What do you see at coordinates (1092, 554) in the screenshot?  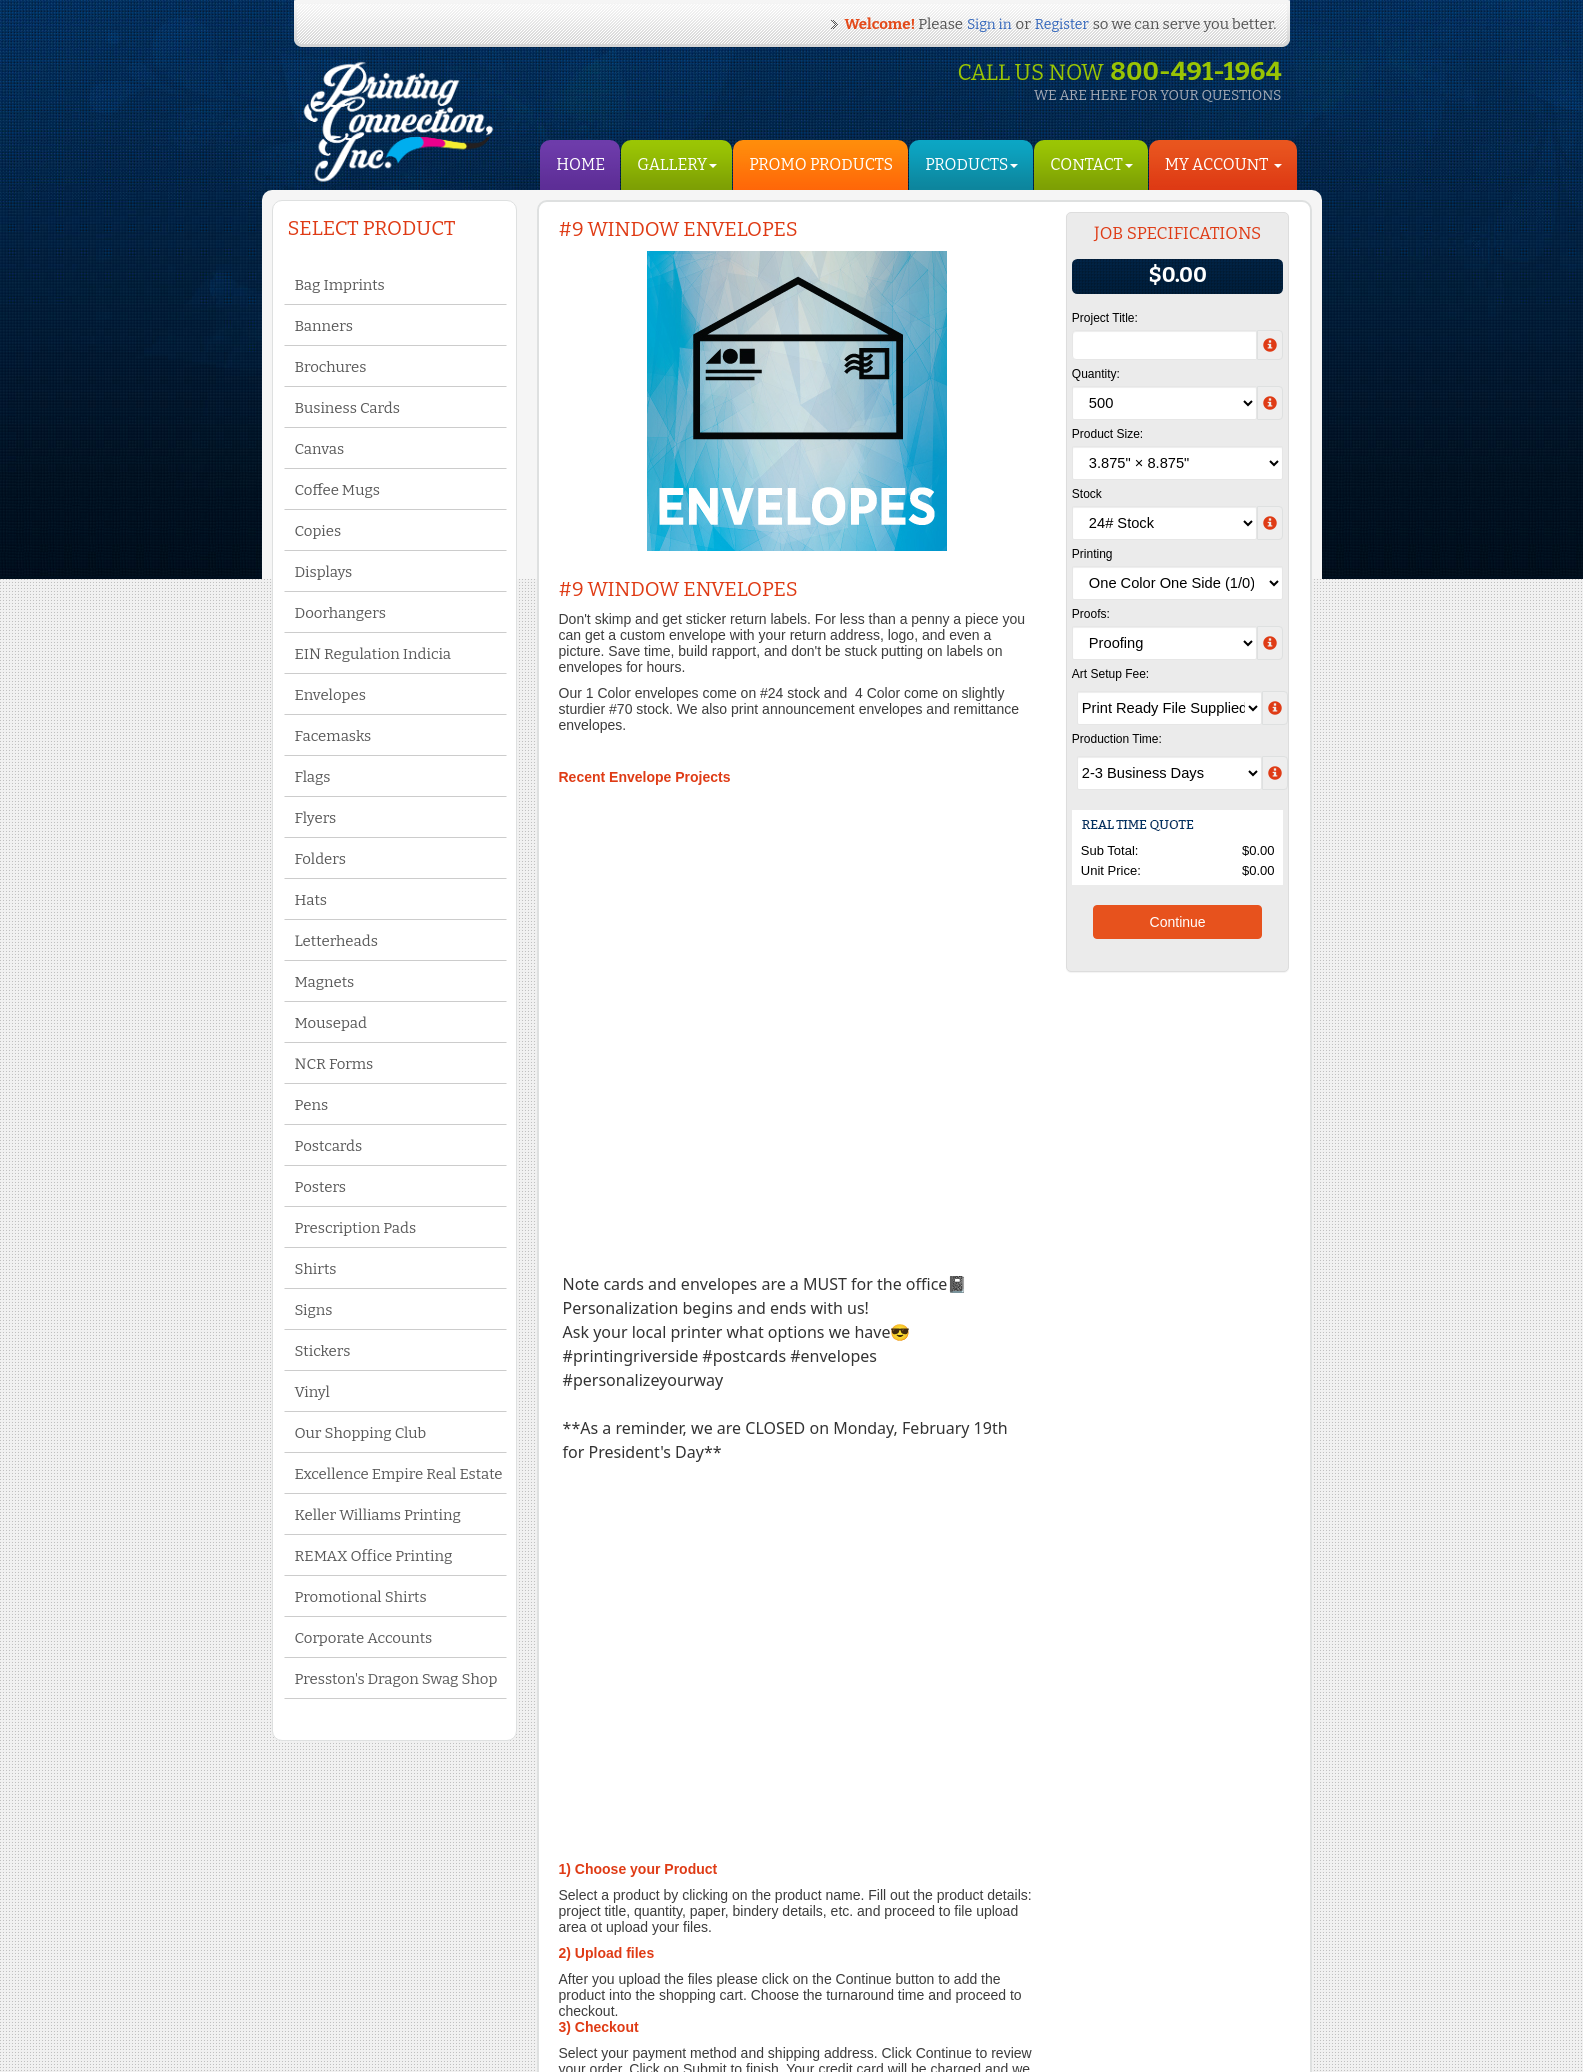 I see `Printing` at bounding box center [1092, 554].